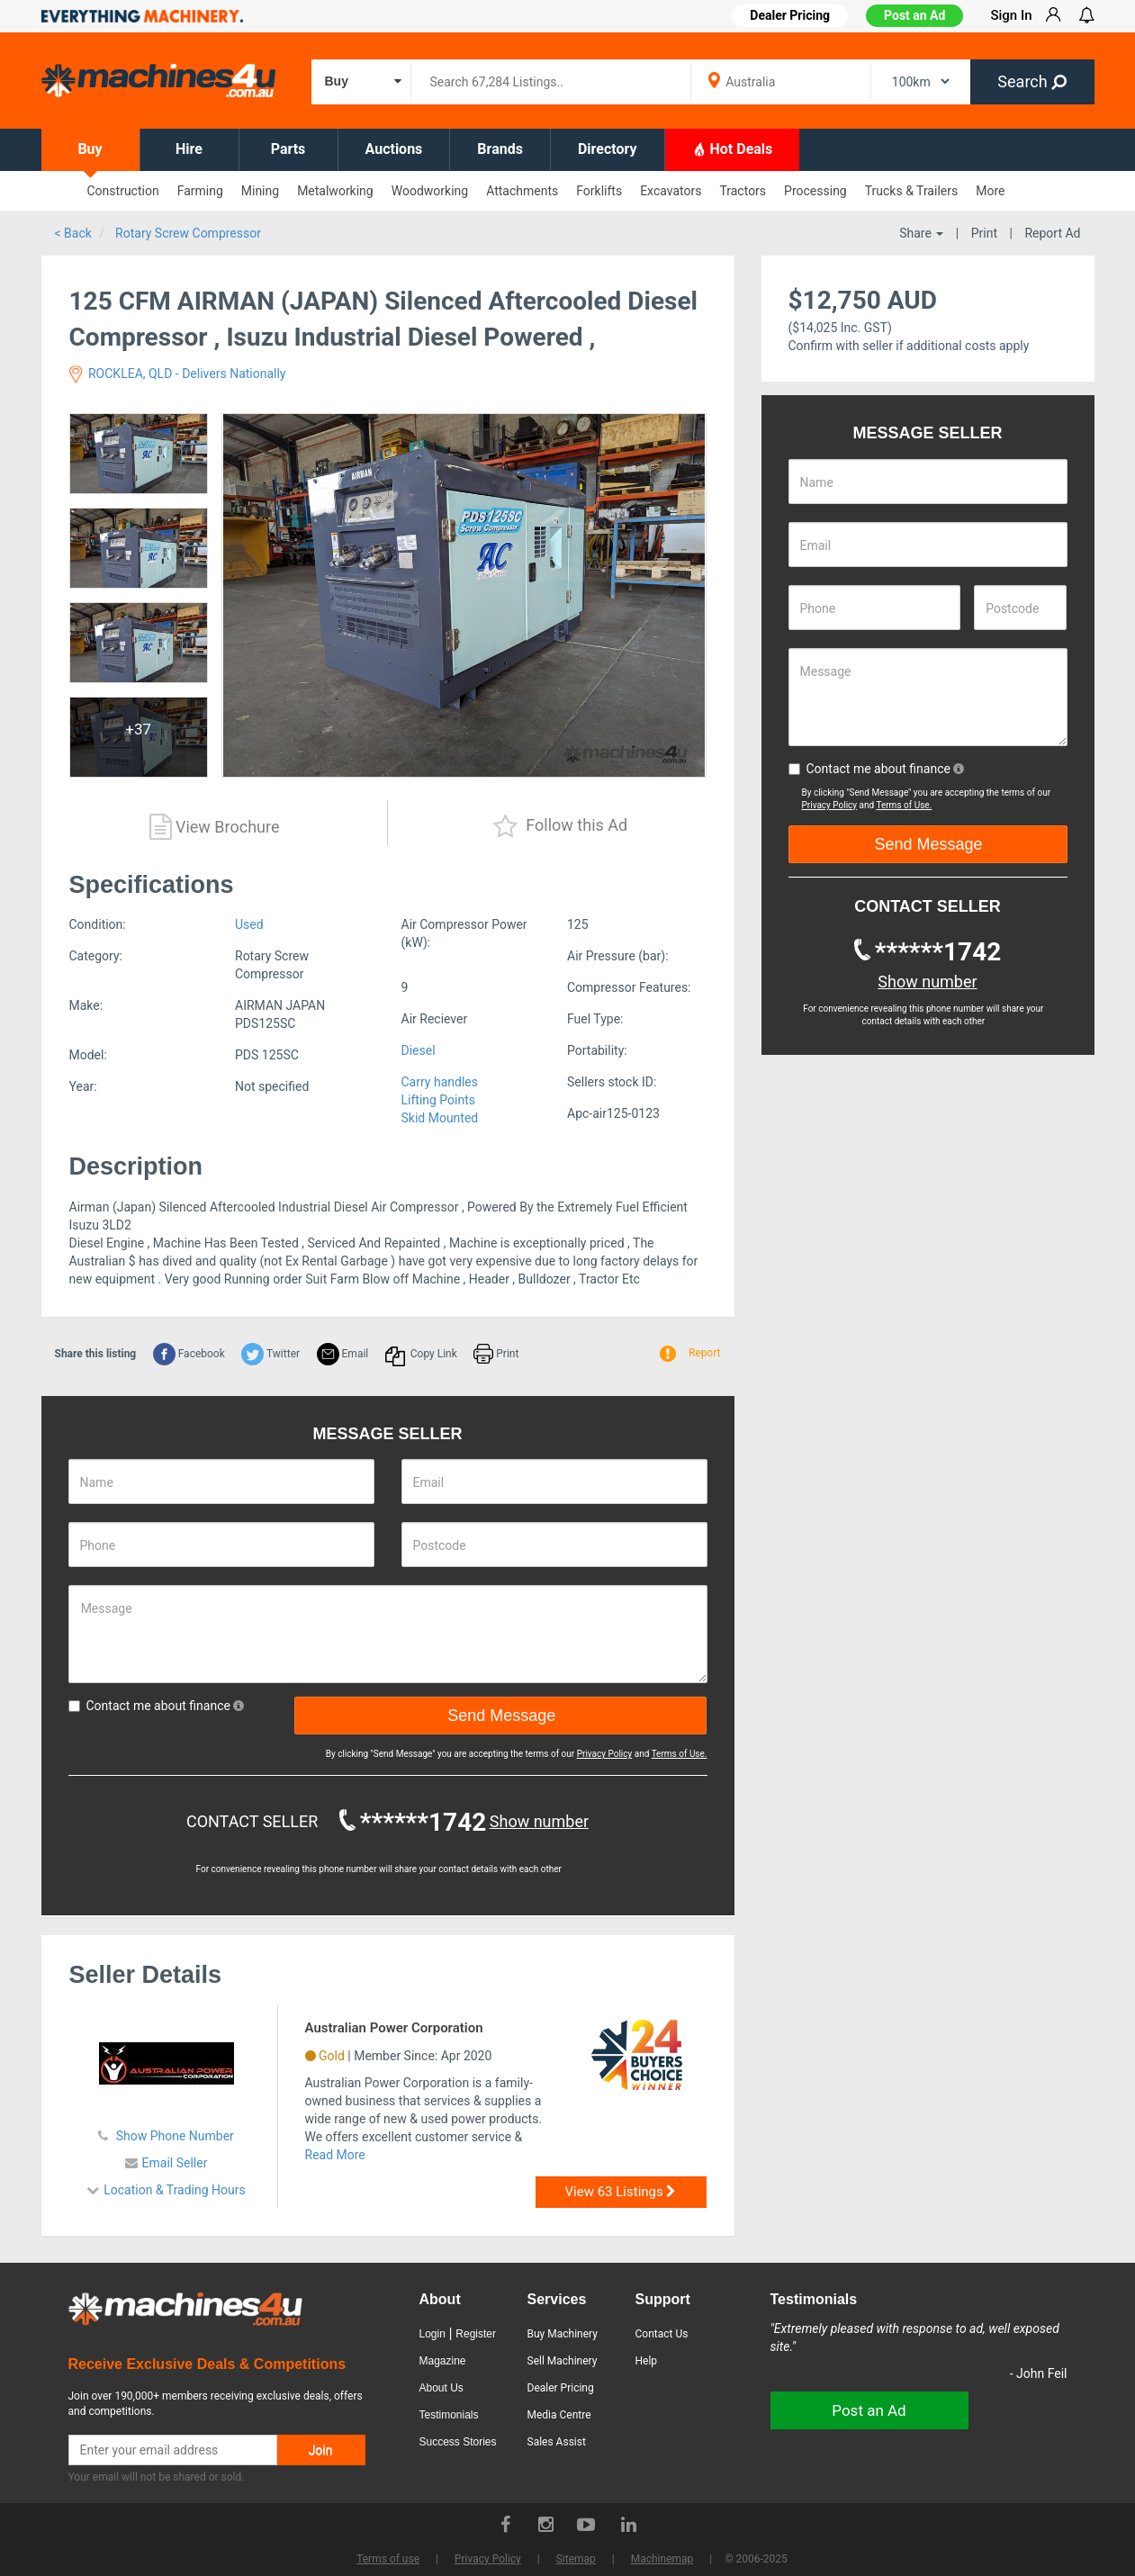  I want to click on Sign In, so click(1010, 15).